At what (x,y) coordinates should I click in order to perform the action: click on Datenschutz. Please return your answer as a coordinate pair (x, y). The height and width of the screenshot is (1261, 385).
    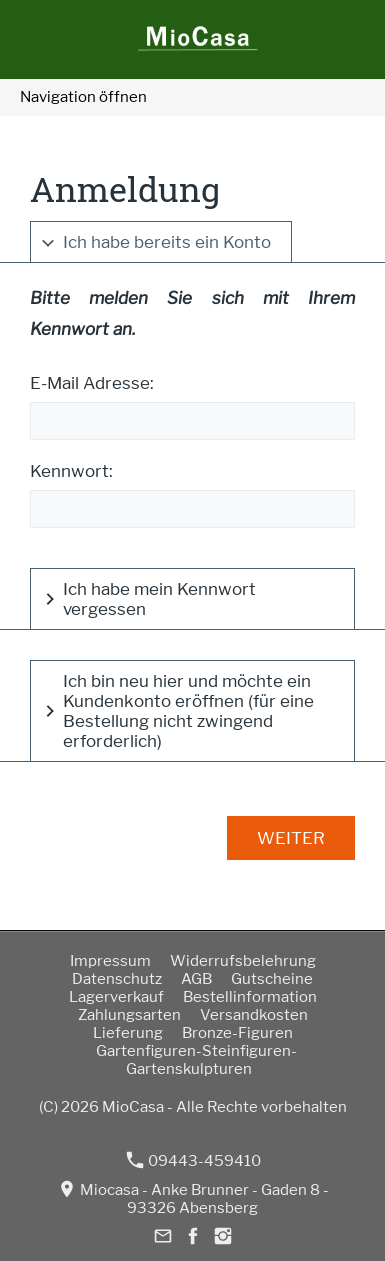
    Looking at the image, I should click on (117, 979).